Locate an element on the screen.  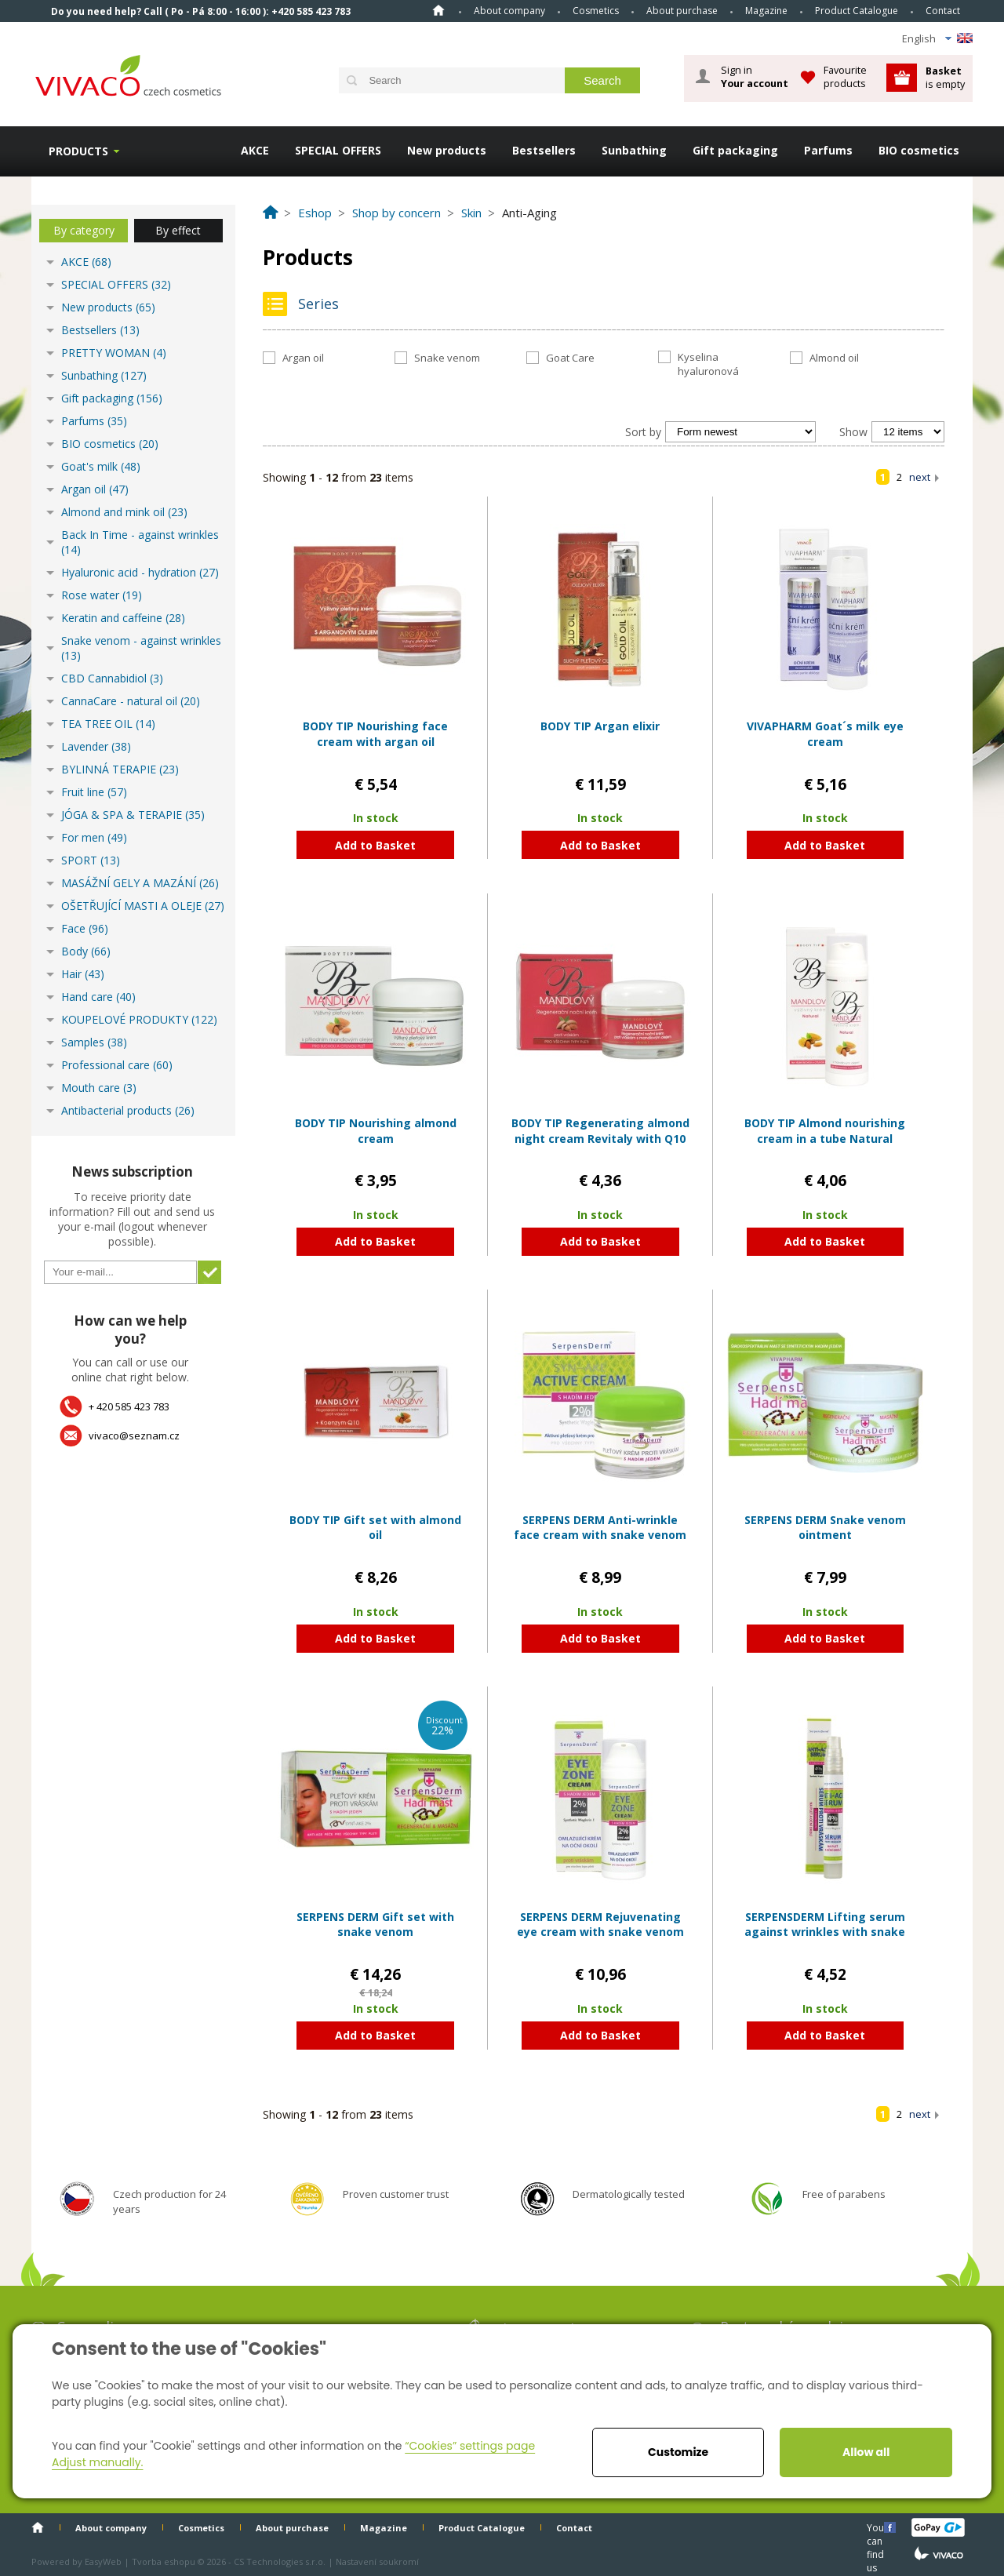
Lavender (38) is located at coordinates (96, 746).